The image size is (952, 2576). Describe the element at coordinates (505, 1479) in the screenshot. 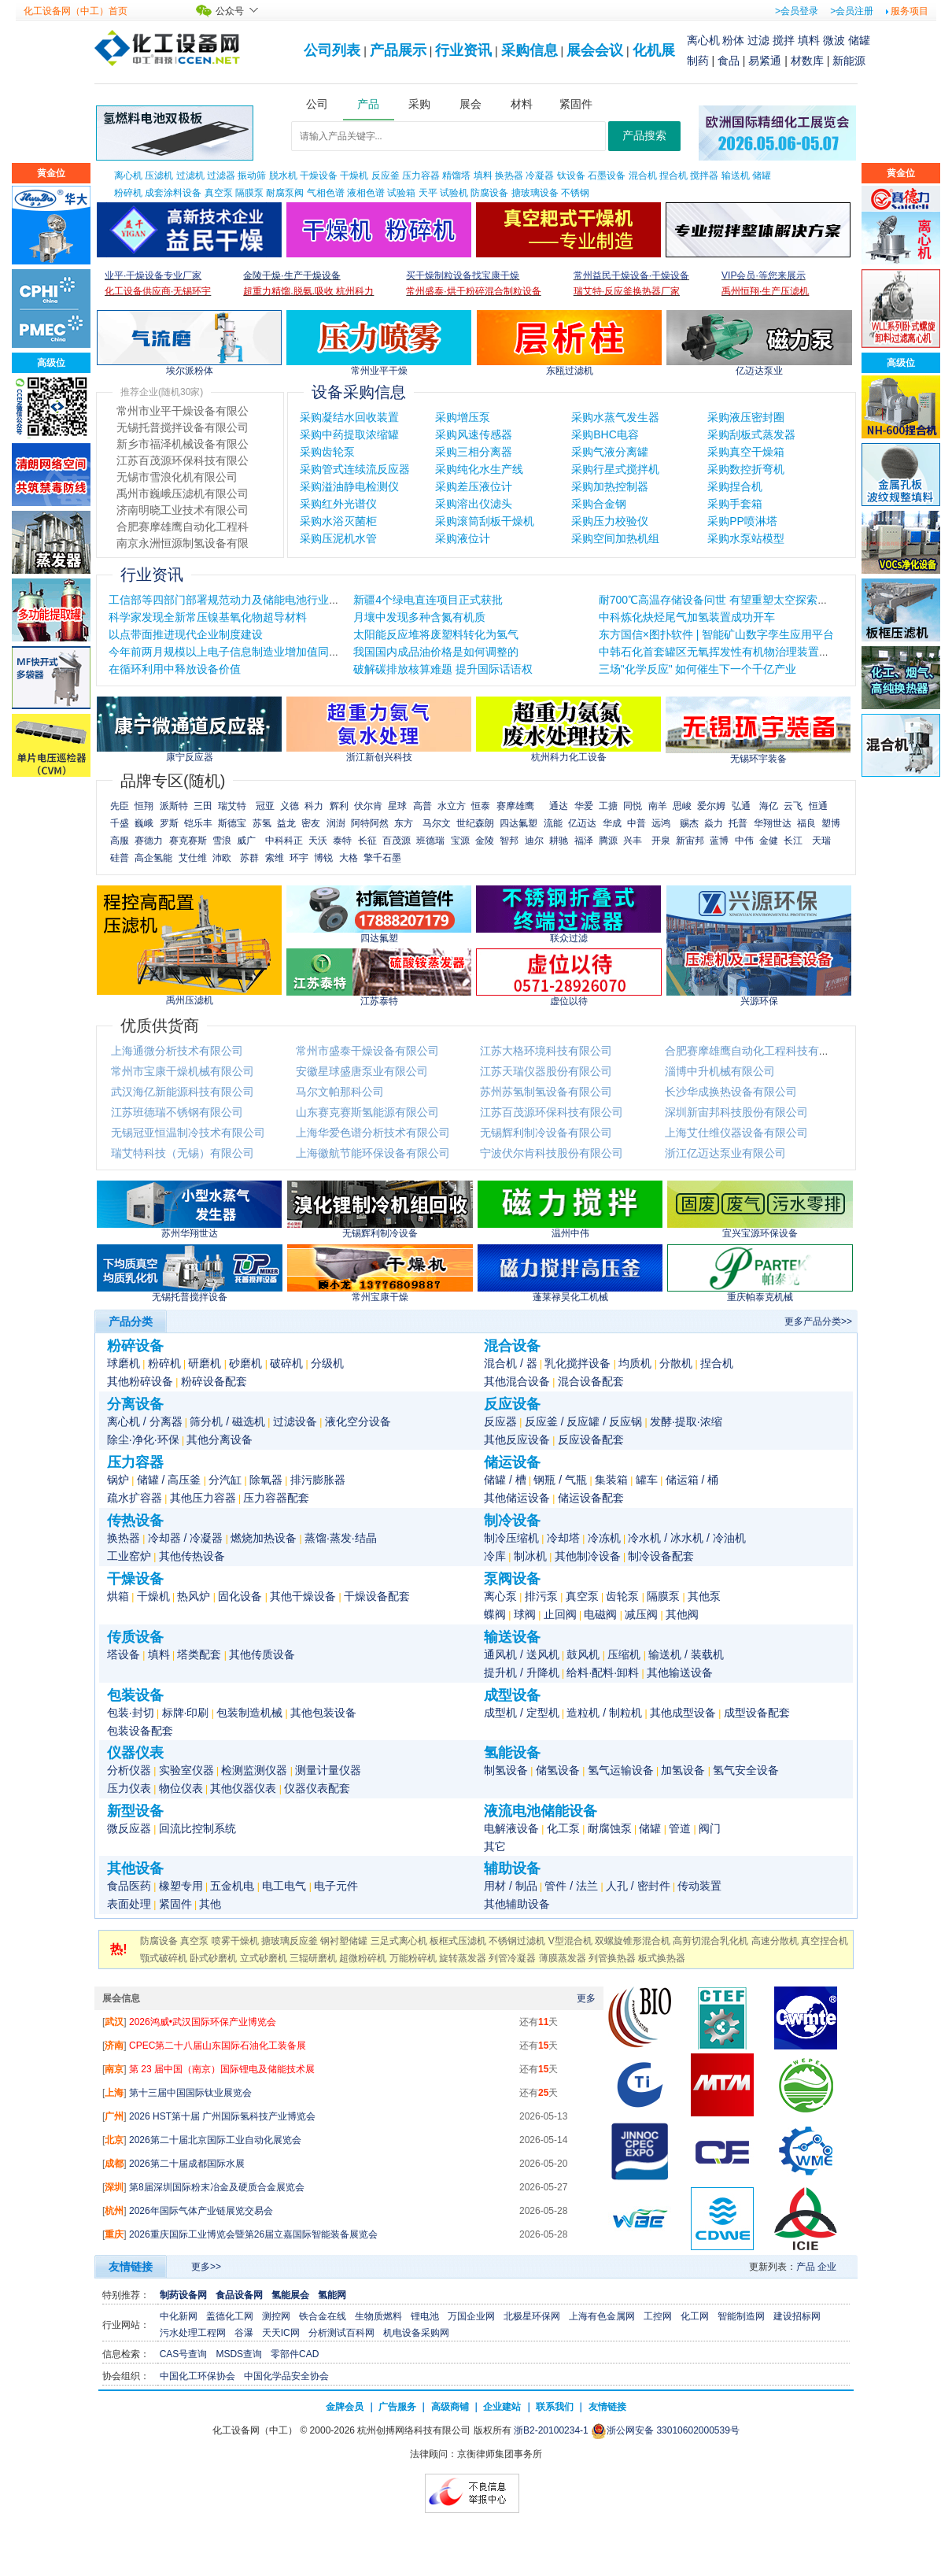

I see `储罐 / 槽` at that location.